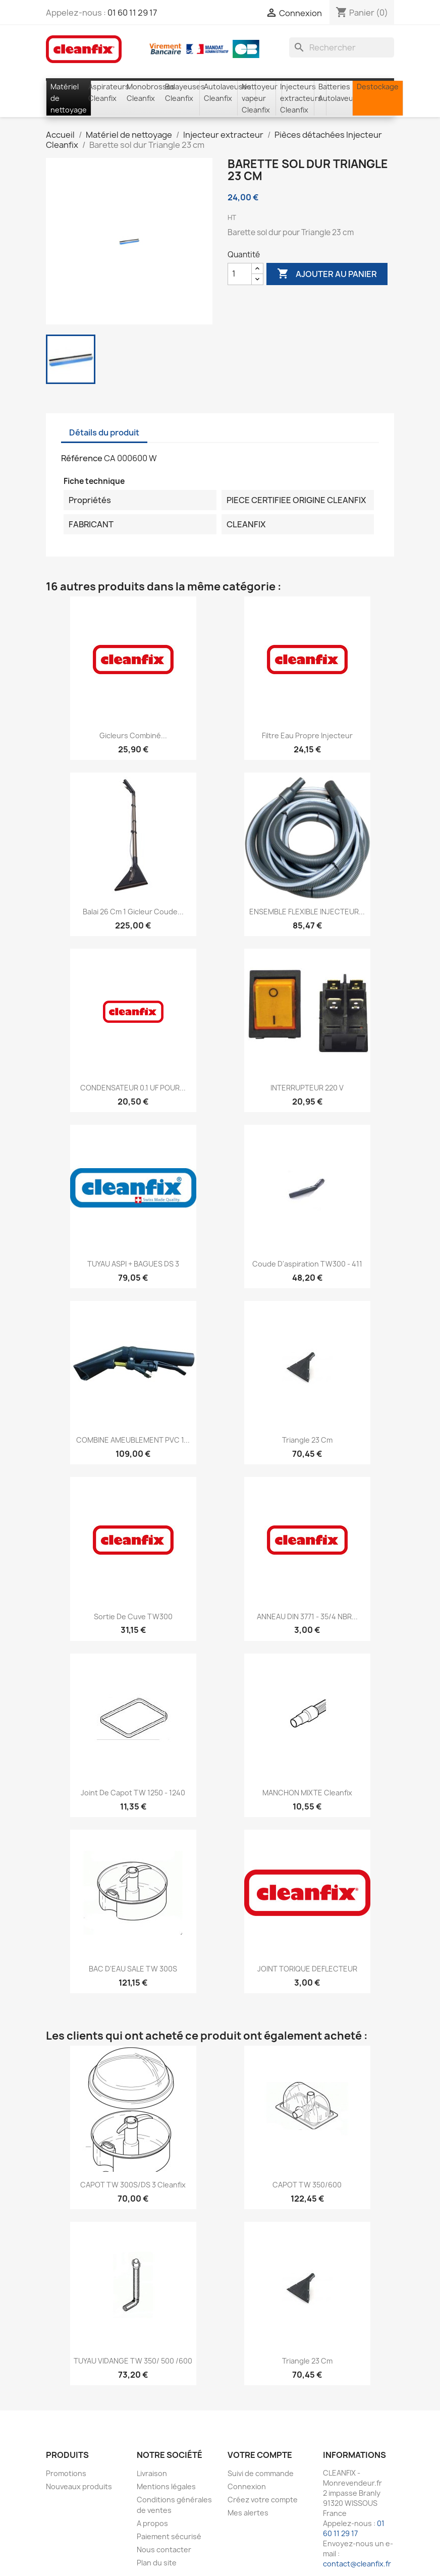 The height and width of the screenshot is (2576, 440). What do you see at coordinates (104, 432) in the screenshot?
I see `Détails du produit [tab]` at bounding box center [104, 432].